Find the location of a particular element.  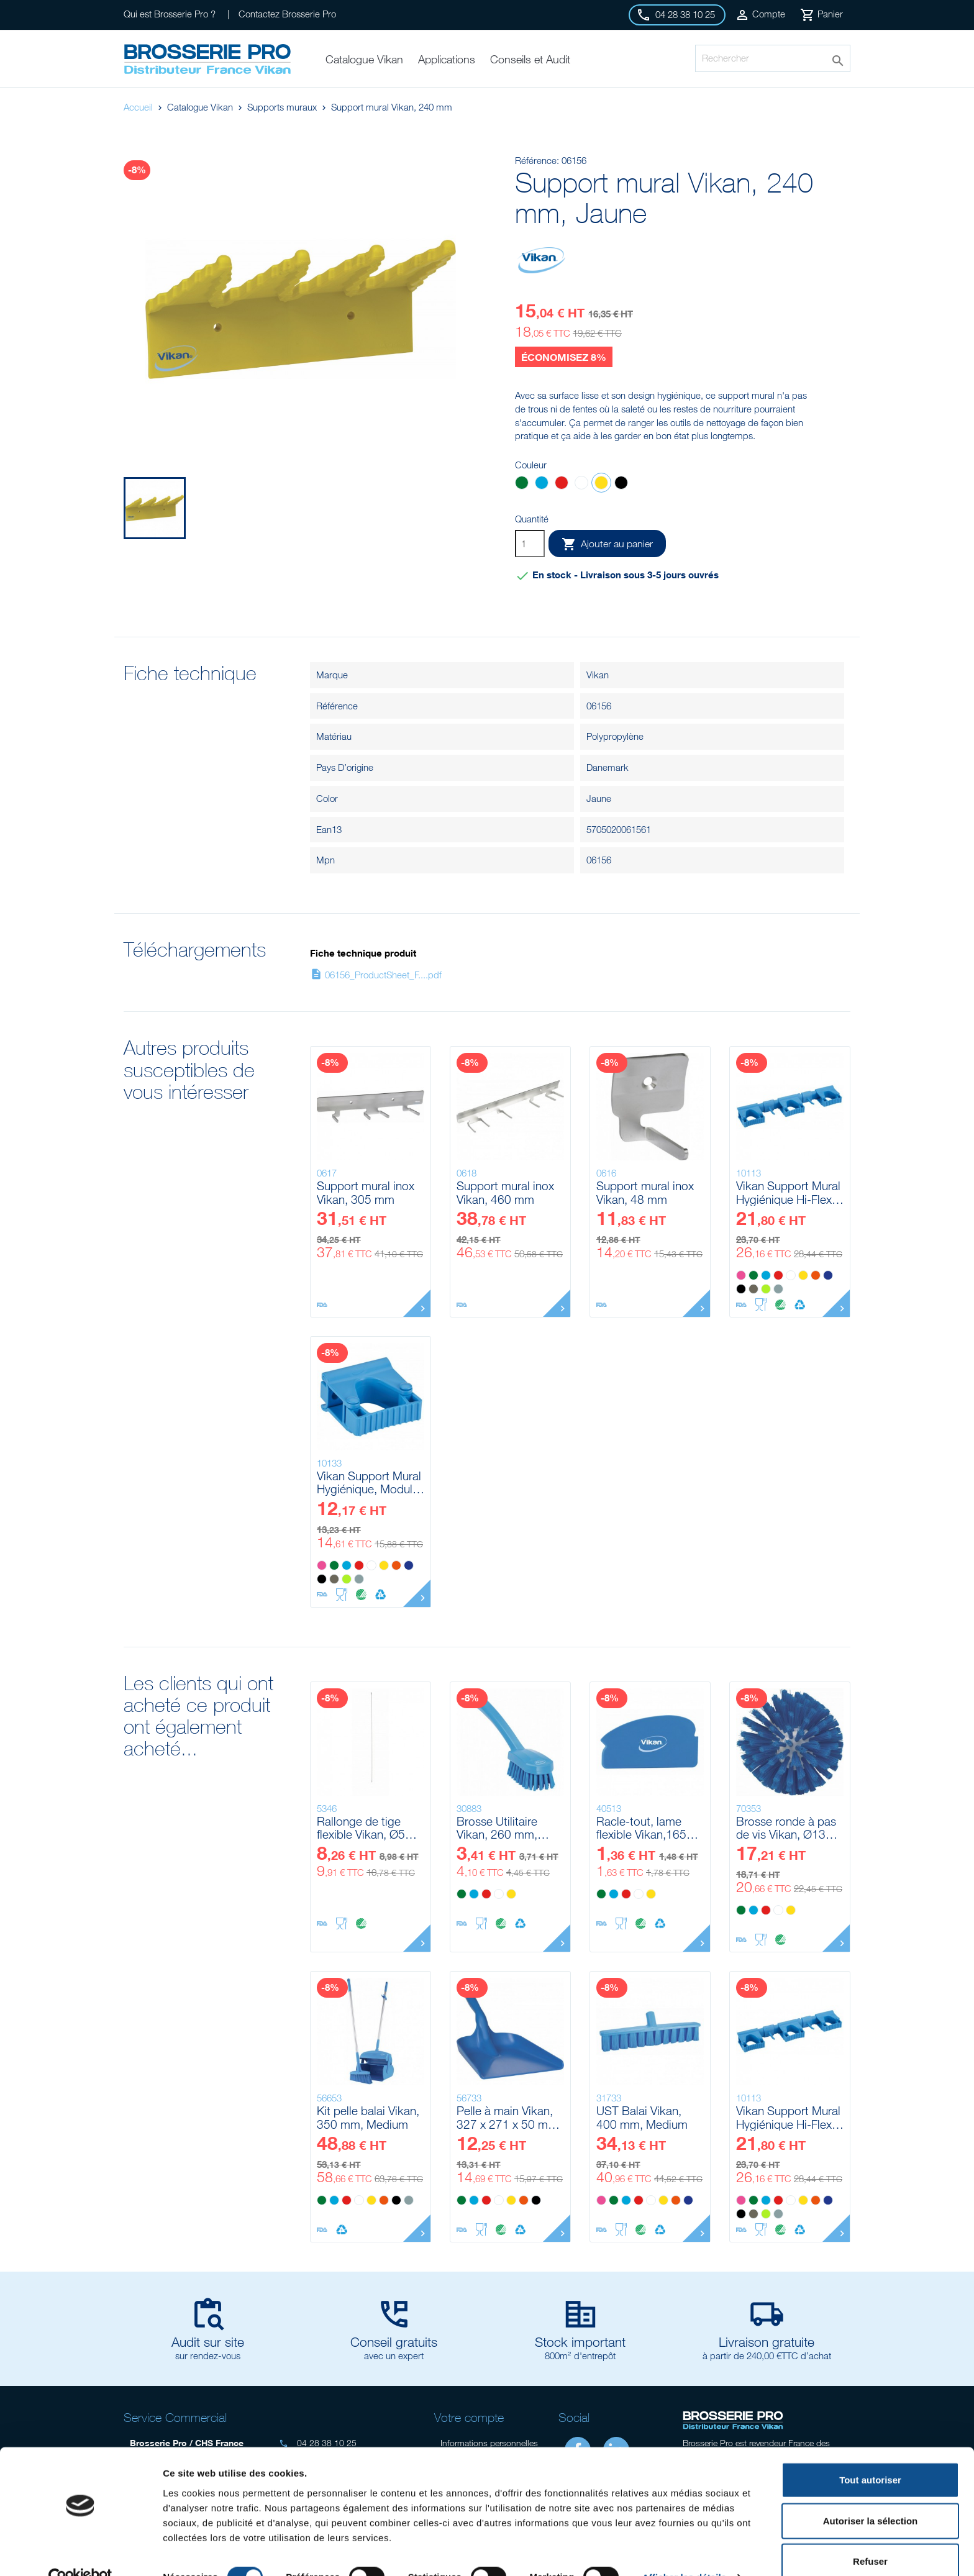

Vikan is located at coordinates (597, 674).